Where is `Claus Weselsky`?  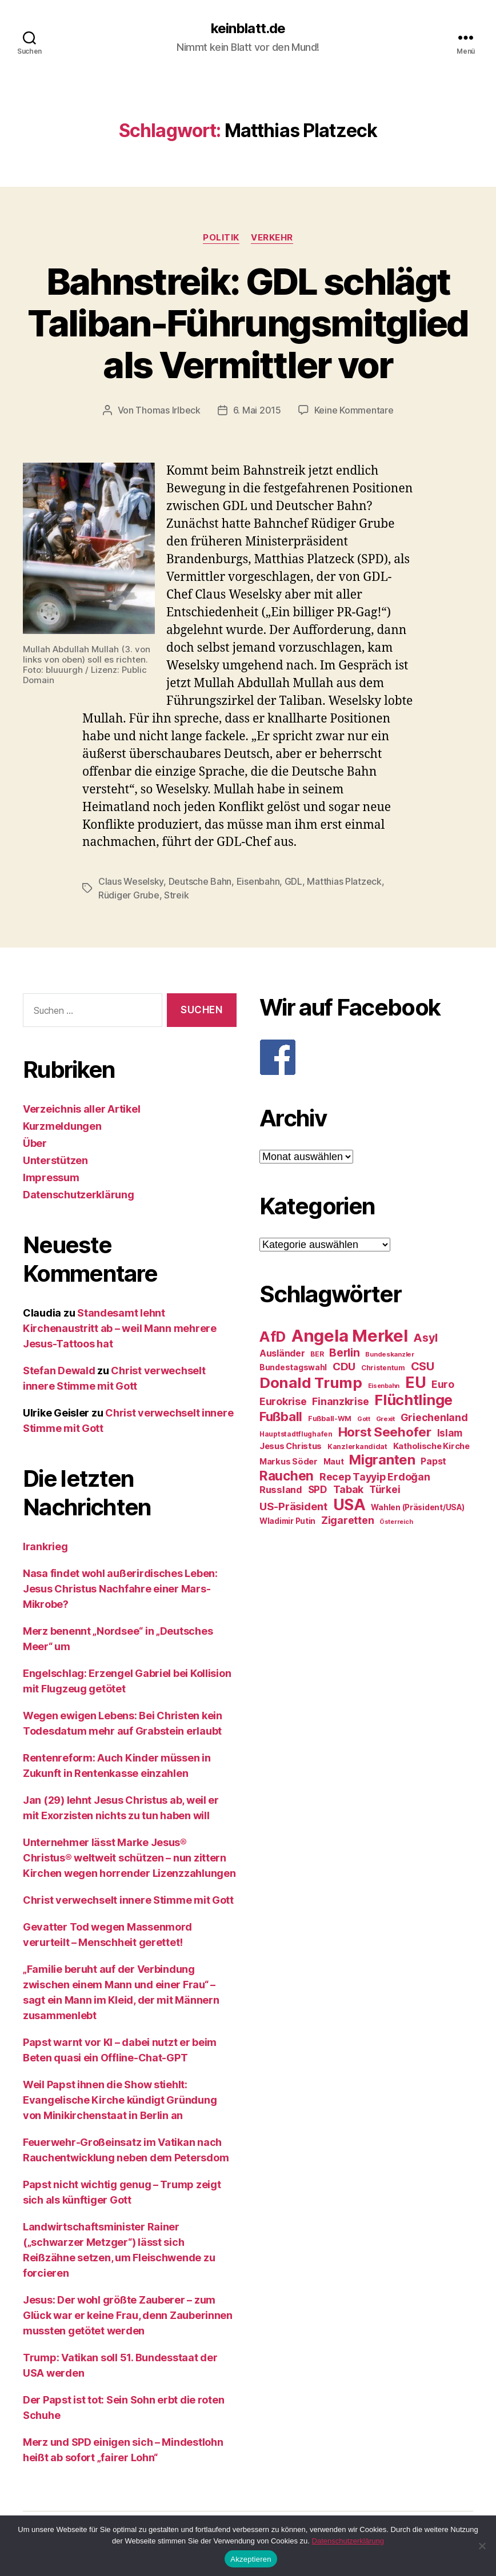 Claus Weselsky is located at coordinates (130, 881).